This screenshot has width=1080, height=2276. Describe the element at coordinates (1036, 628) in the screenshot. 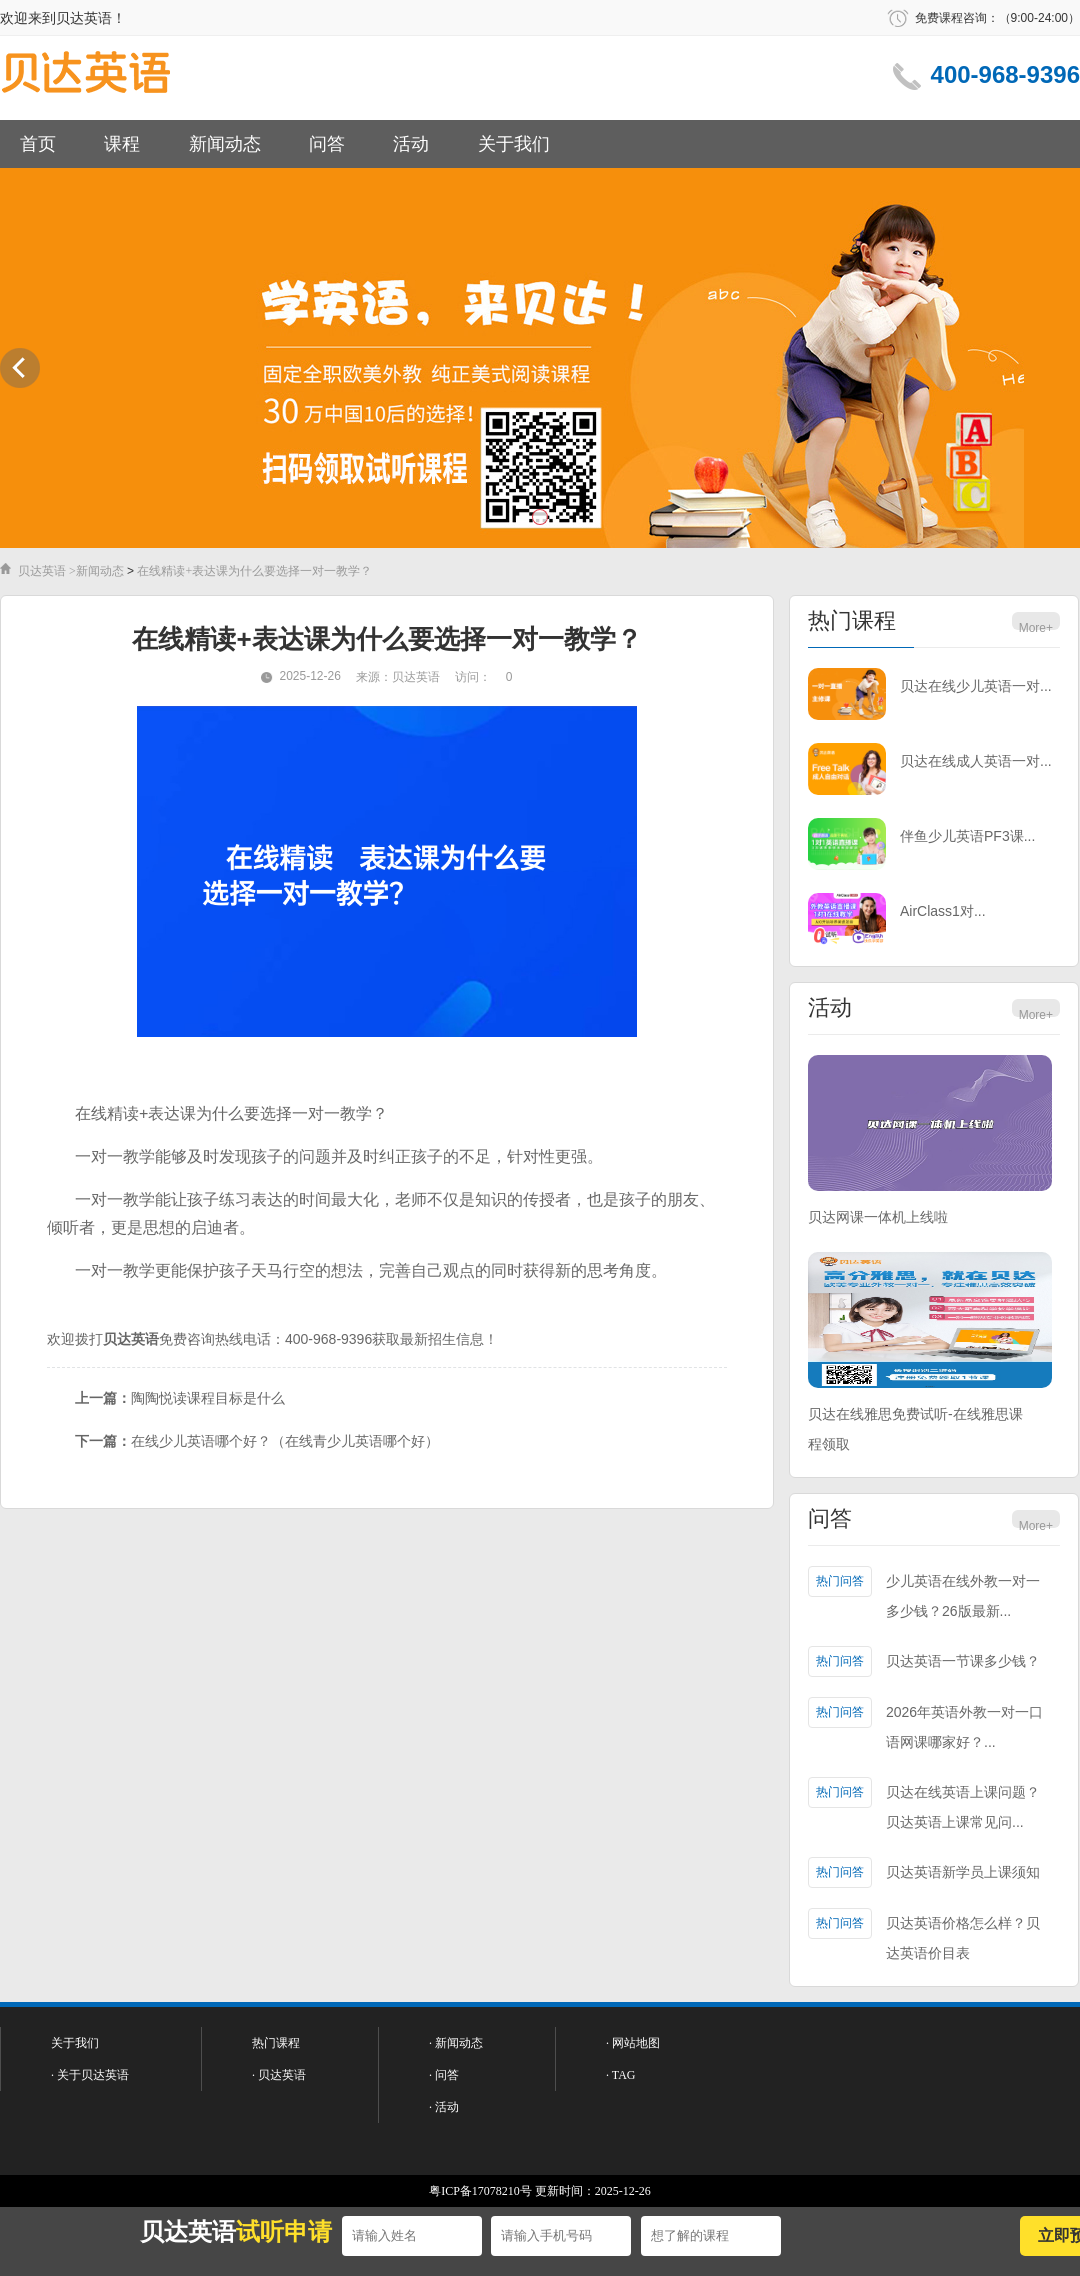

I see `More+` at that location.